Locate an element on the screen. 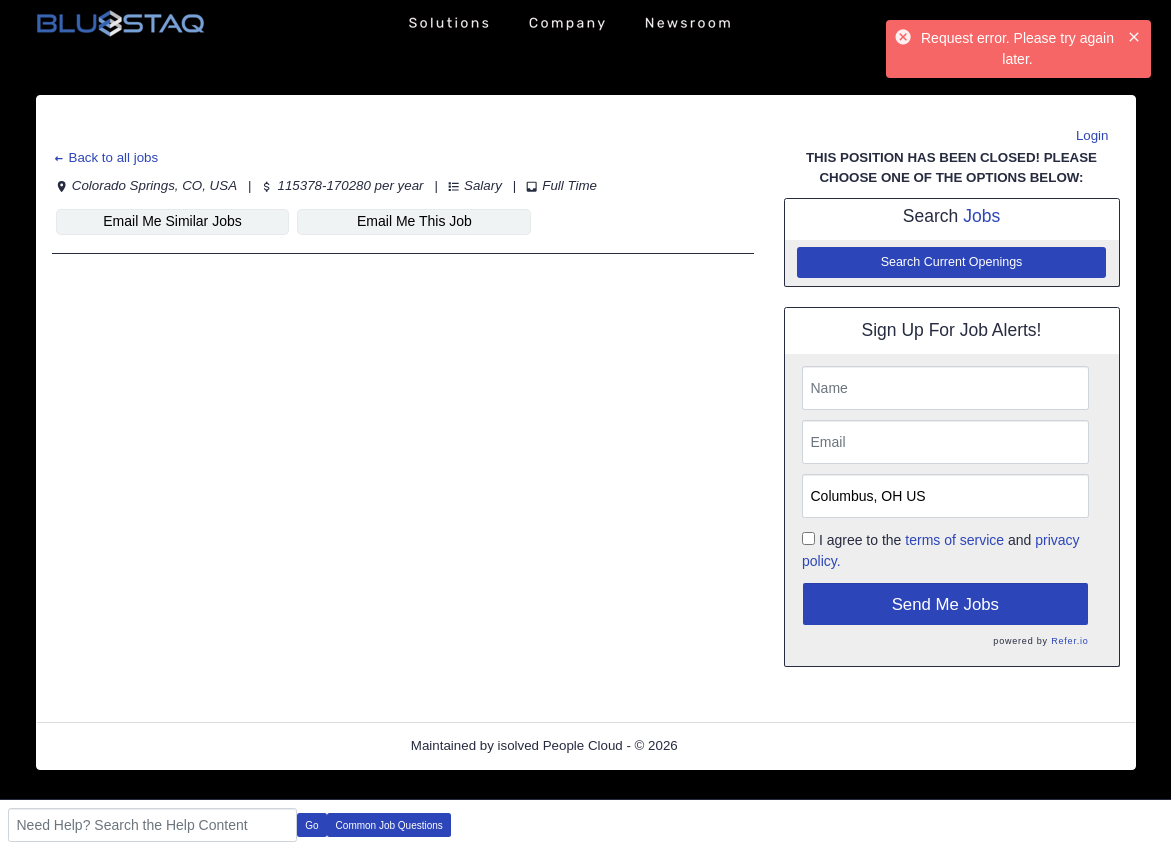 Image resolution: width=1171 pixels, height=850 pixels. Go is located at coordinates (311, 825).